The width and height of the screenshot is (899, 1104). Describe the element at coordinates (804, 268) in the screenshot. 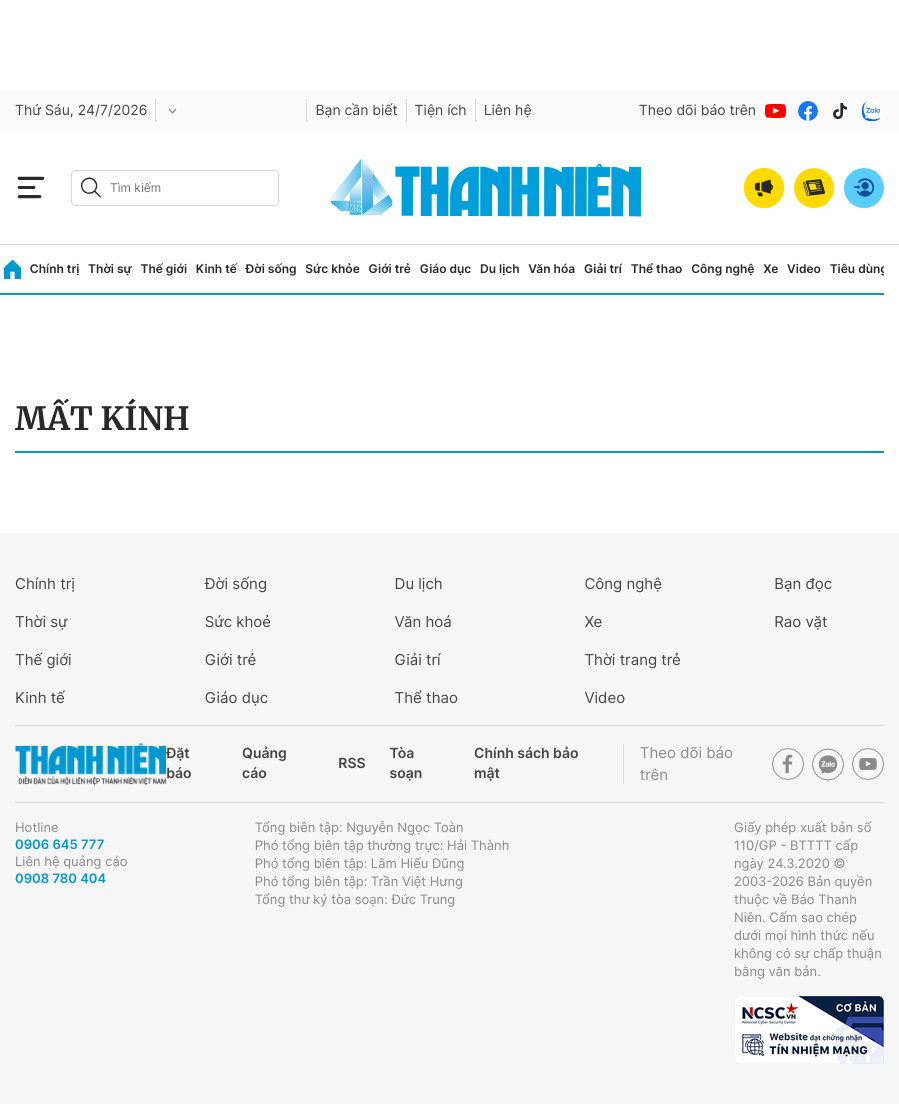

I see `Video` at that location.